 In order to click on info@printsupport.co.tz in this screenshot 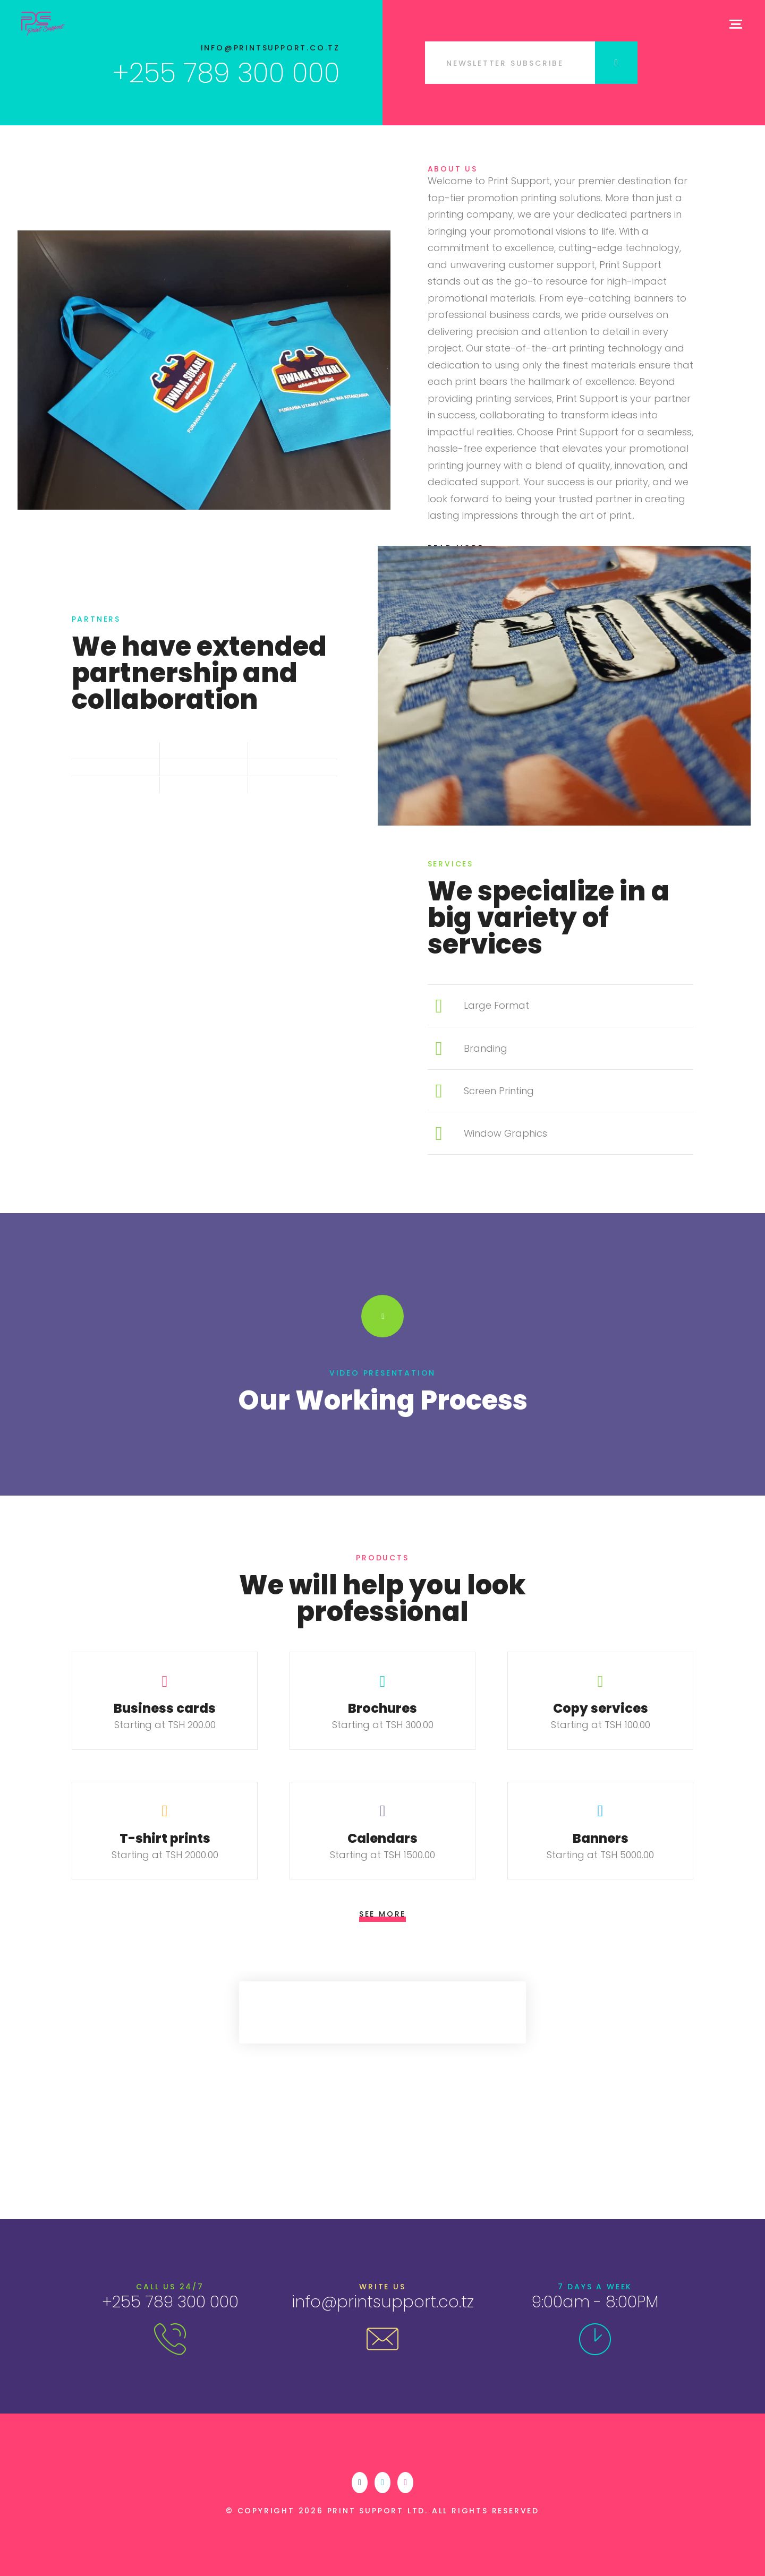, I will do `click(270, 47)`.